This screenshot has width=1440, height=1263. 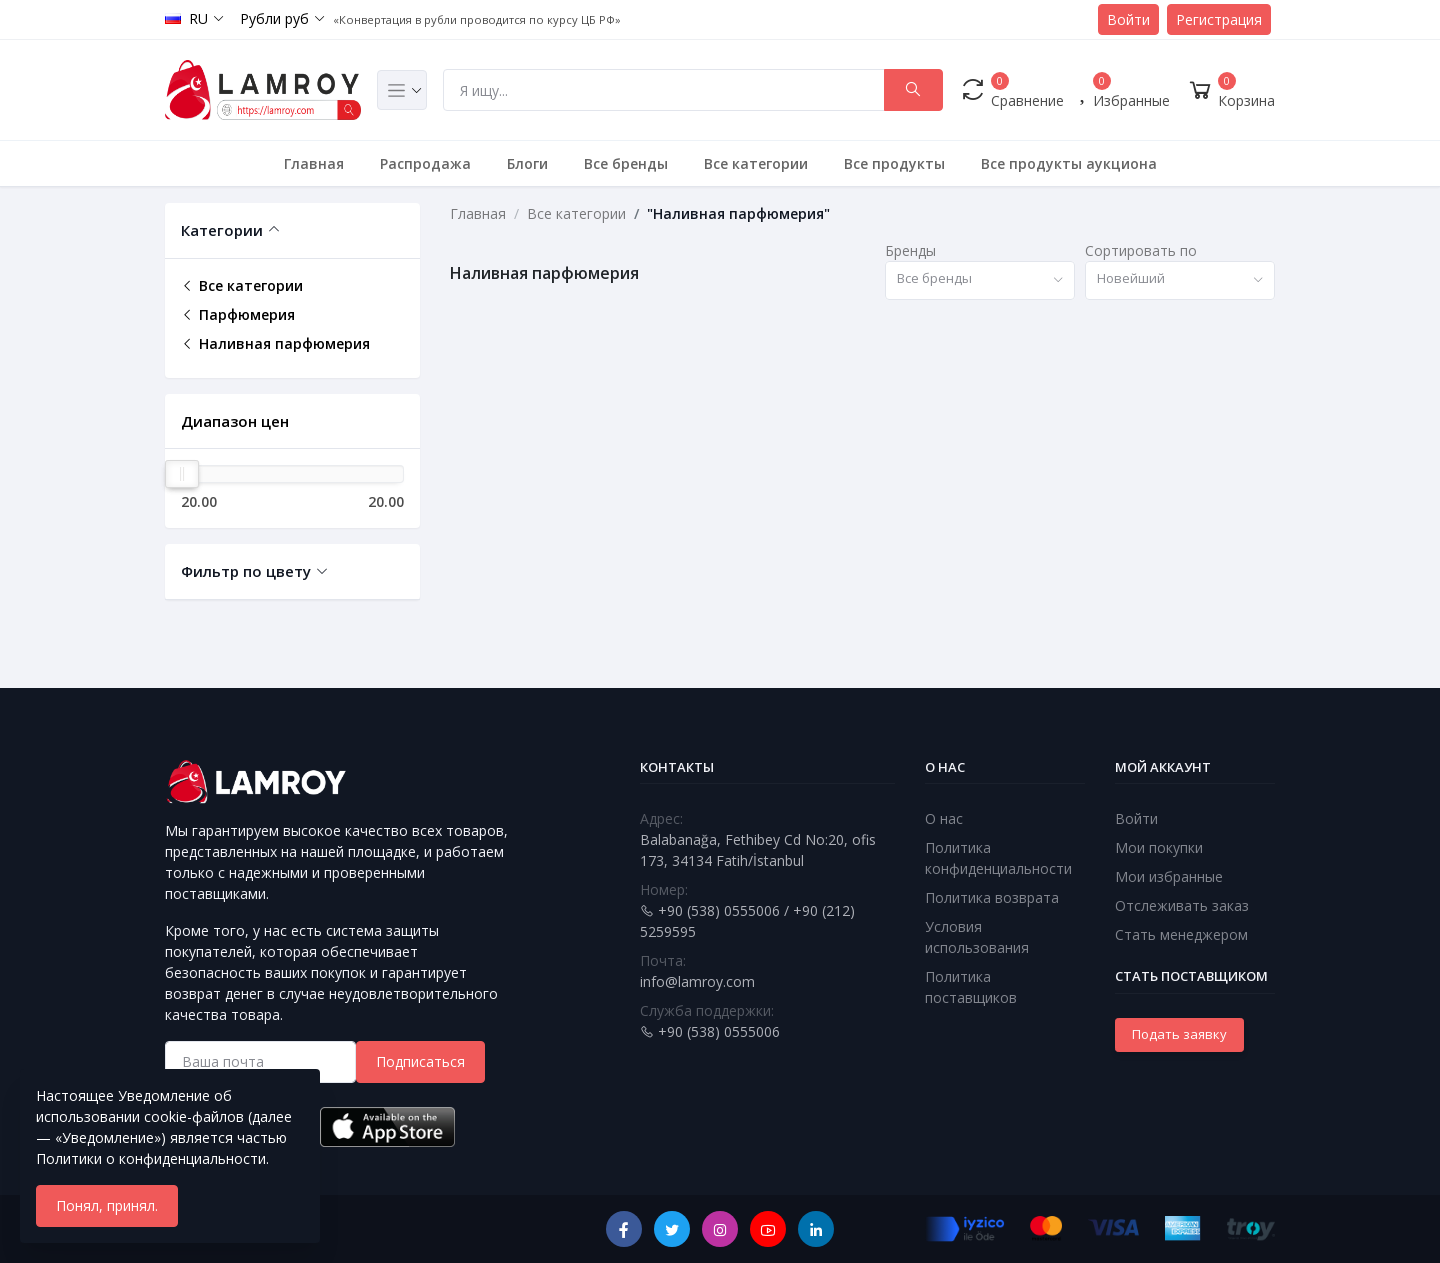 What do you see at coordinates (238, 314) in the screenshot?
I see `Парфюмерия` at bounding box center [238, 314].